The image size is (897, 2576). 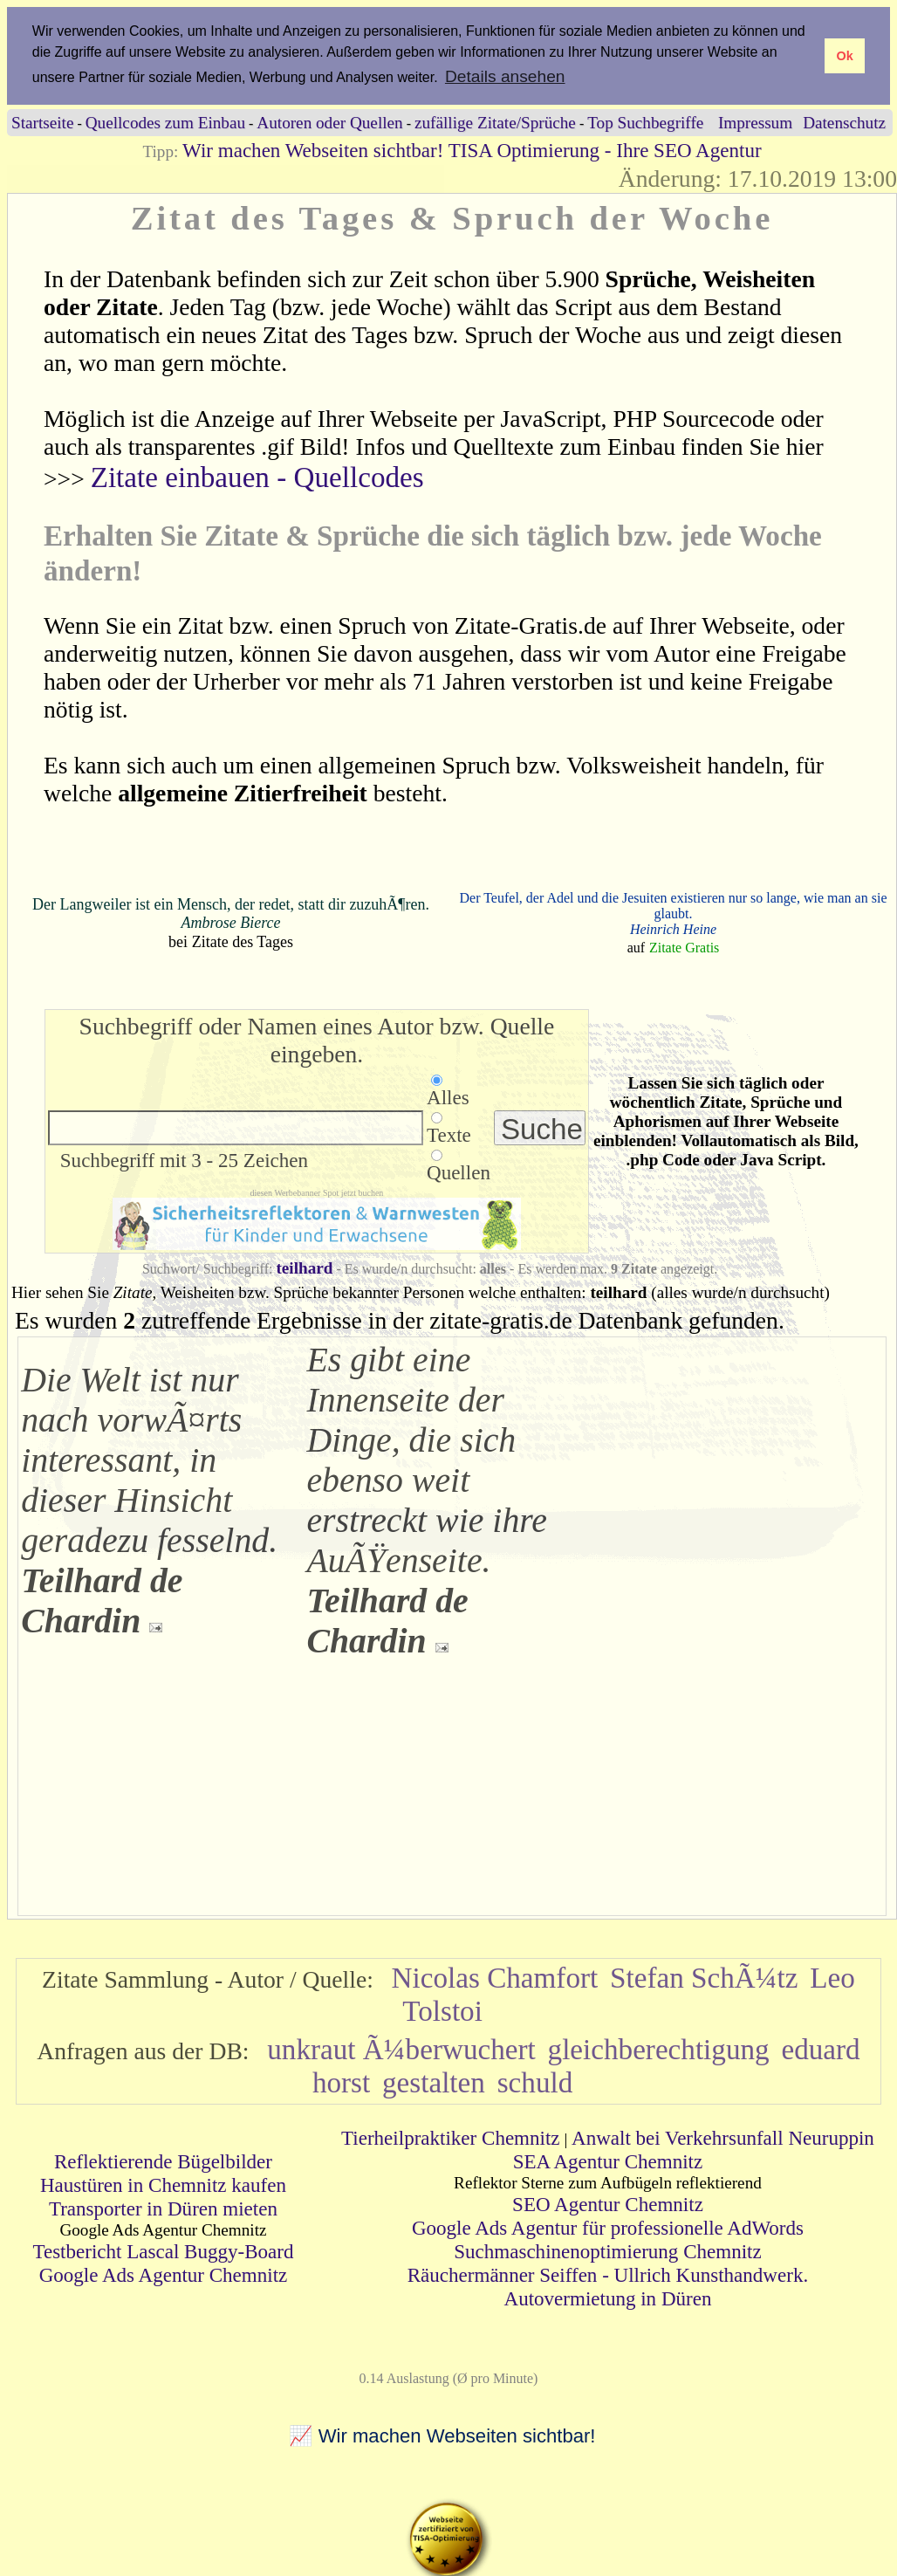 I want to click on Details ansehen [button], so click(x=505, y=76).